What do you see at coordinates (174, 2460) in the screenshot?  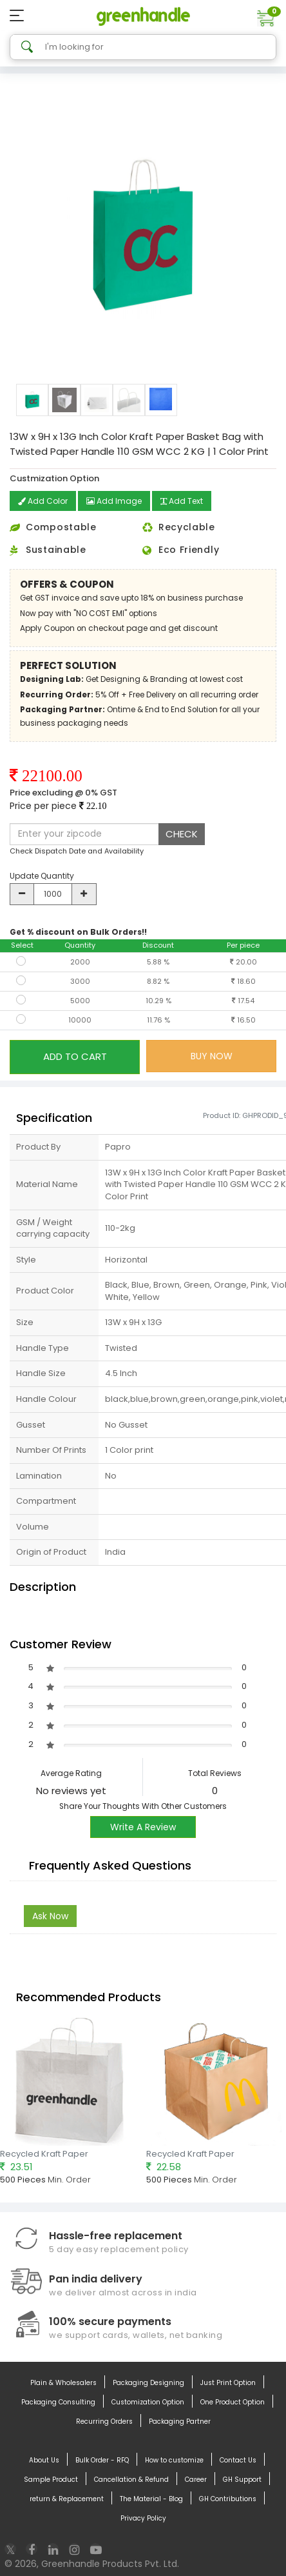 I see `How to customize` at bounding box center [174, 2460].